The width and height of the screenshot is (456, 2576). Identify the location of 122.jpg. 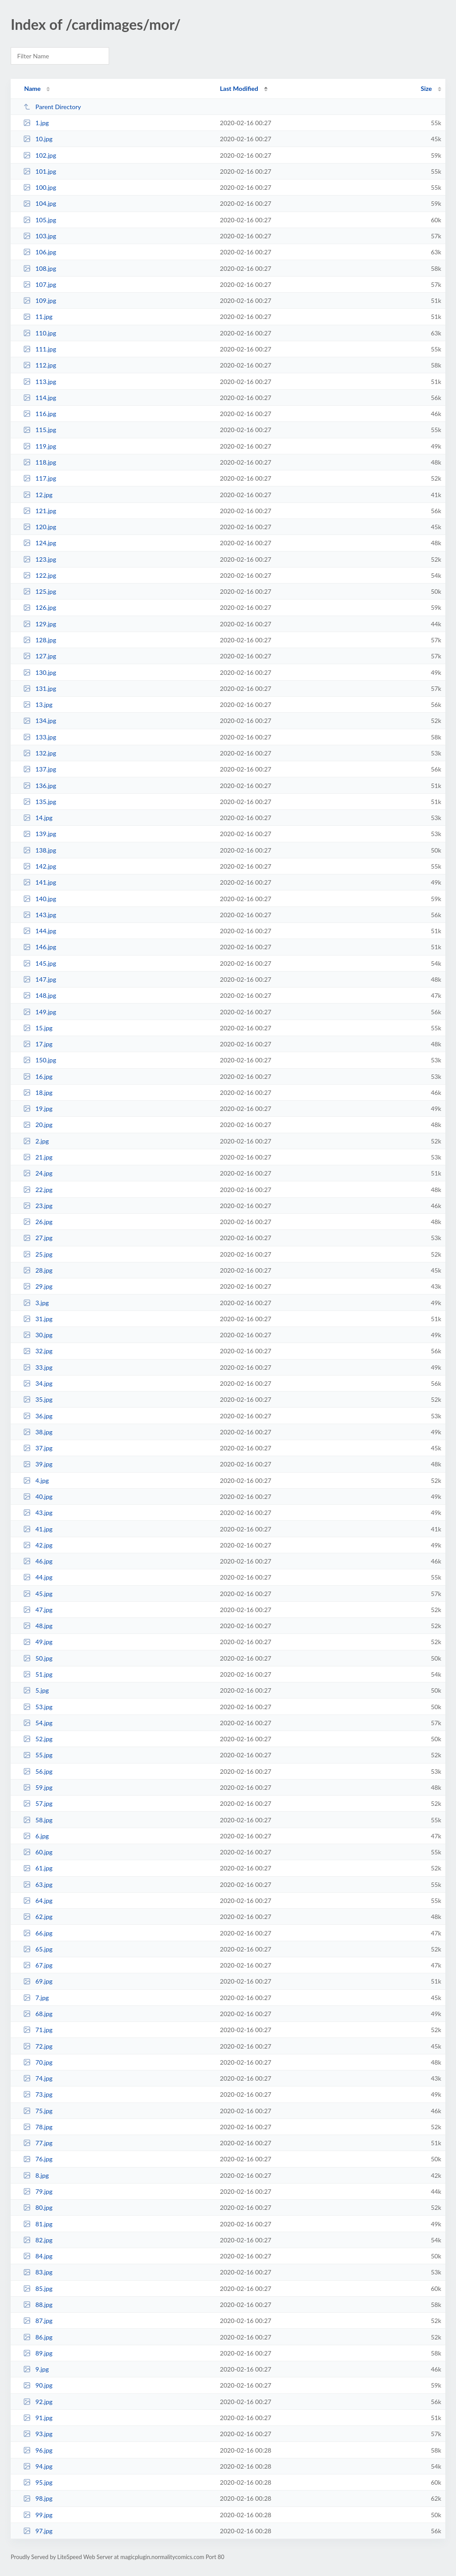
(39, 575).